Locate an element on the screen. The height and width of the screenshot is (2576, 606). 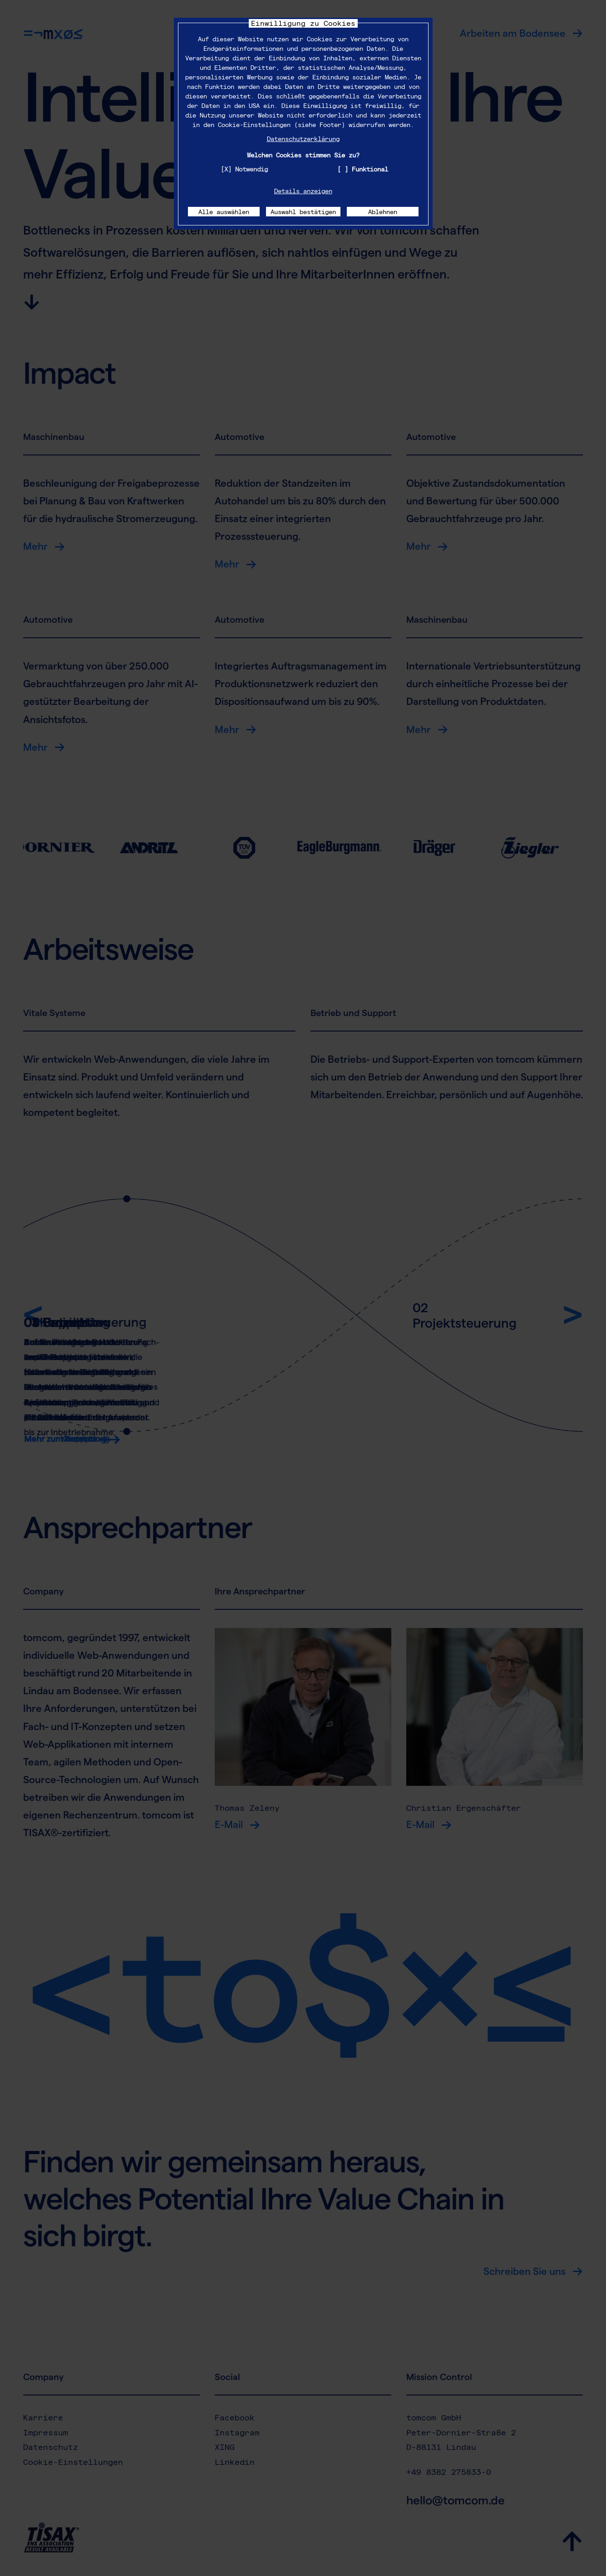
Alle auswählen is located at coordinates (223, 211).